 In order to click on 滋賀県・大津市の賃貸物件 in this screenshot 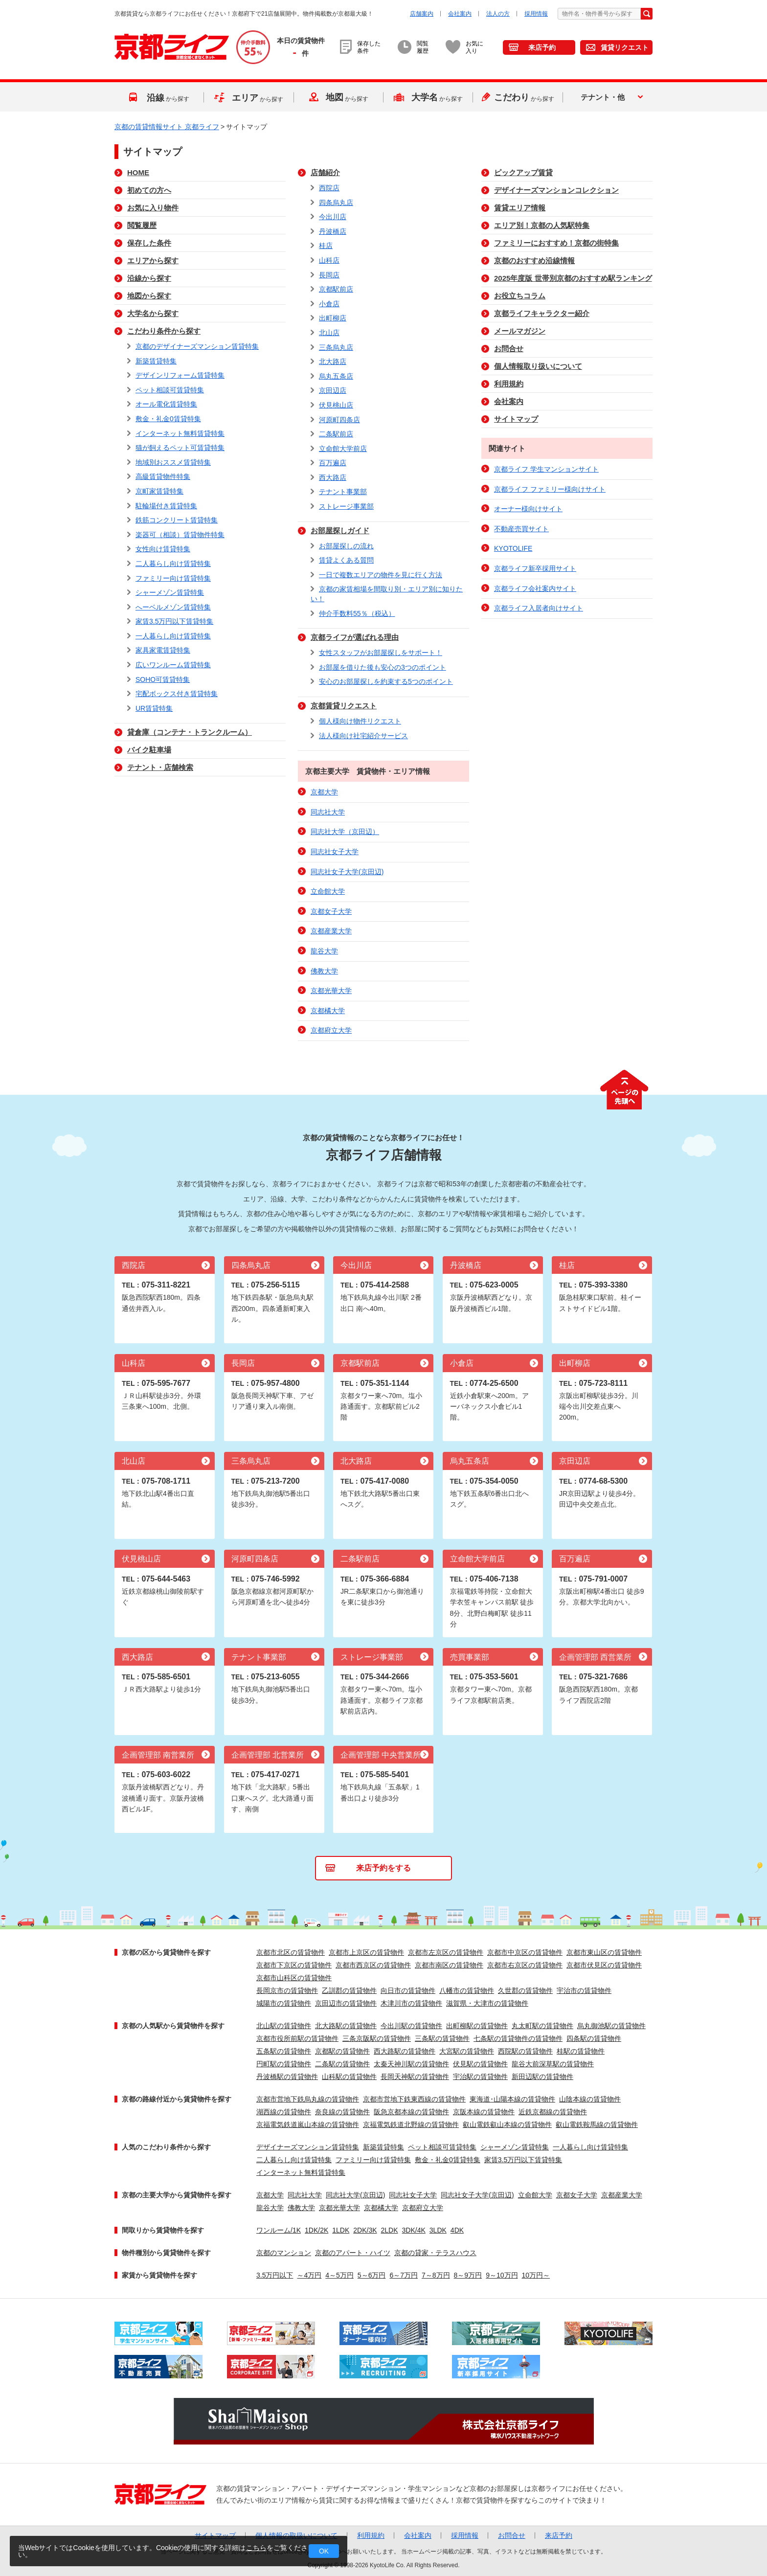, I will do `click(487, 2003)`.